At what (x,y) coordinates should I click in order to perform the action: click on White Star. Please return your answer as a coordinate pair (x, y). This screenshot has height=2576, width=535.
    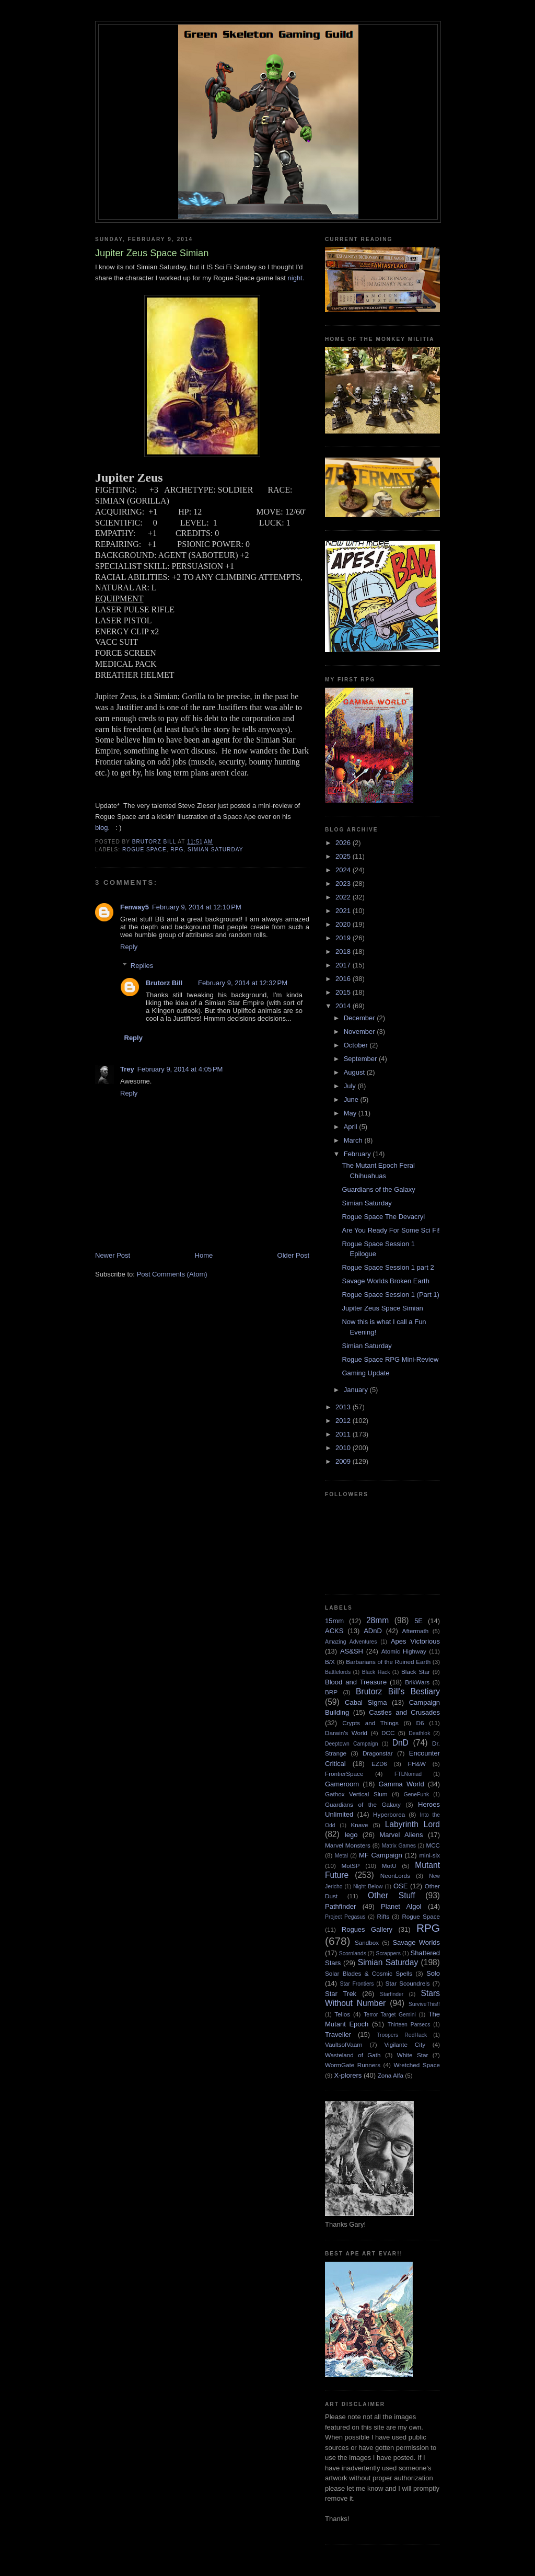
    Looking at the image, I should click on (412, 2054).